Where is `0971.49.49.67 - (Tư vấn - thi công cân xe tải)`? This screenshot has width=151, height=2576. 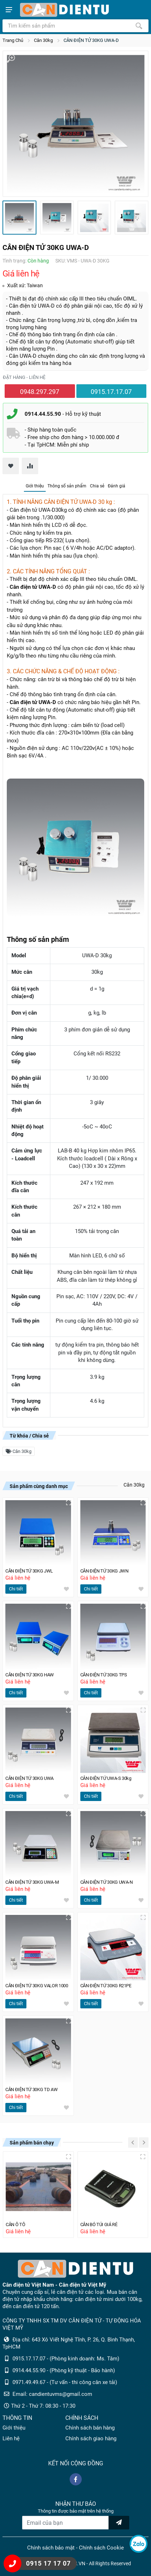
0971.49.49.67 - (Tư vấn - thi công cân xe tải) is located at coordinates (64, 2382).